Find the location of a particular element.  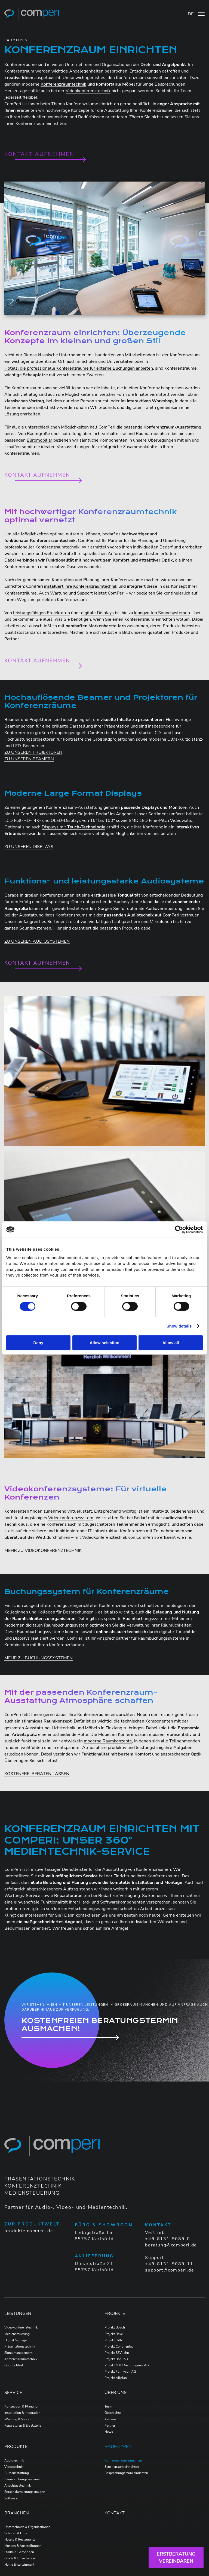

Projekt Formycon AG is located at coordinates (120, 2371).